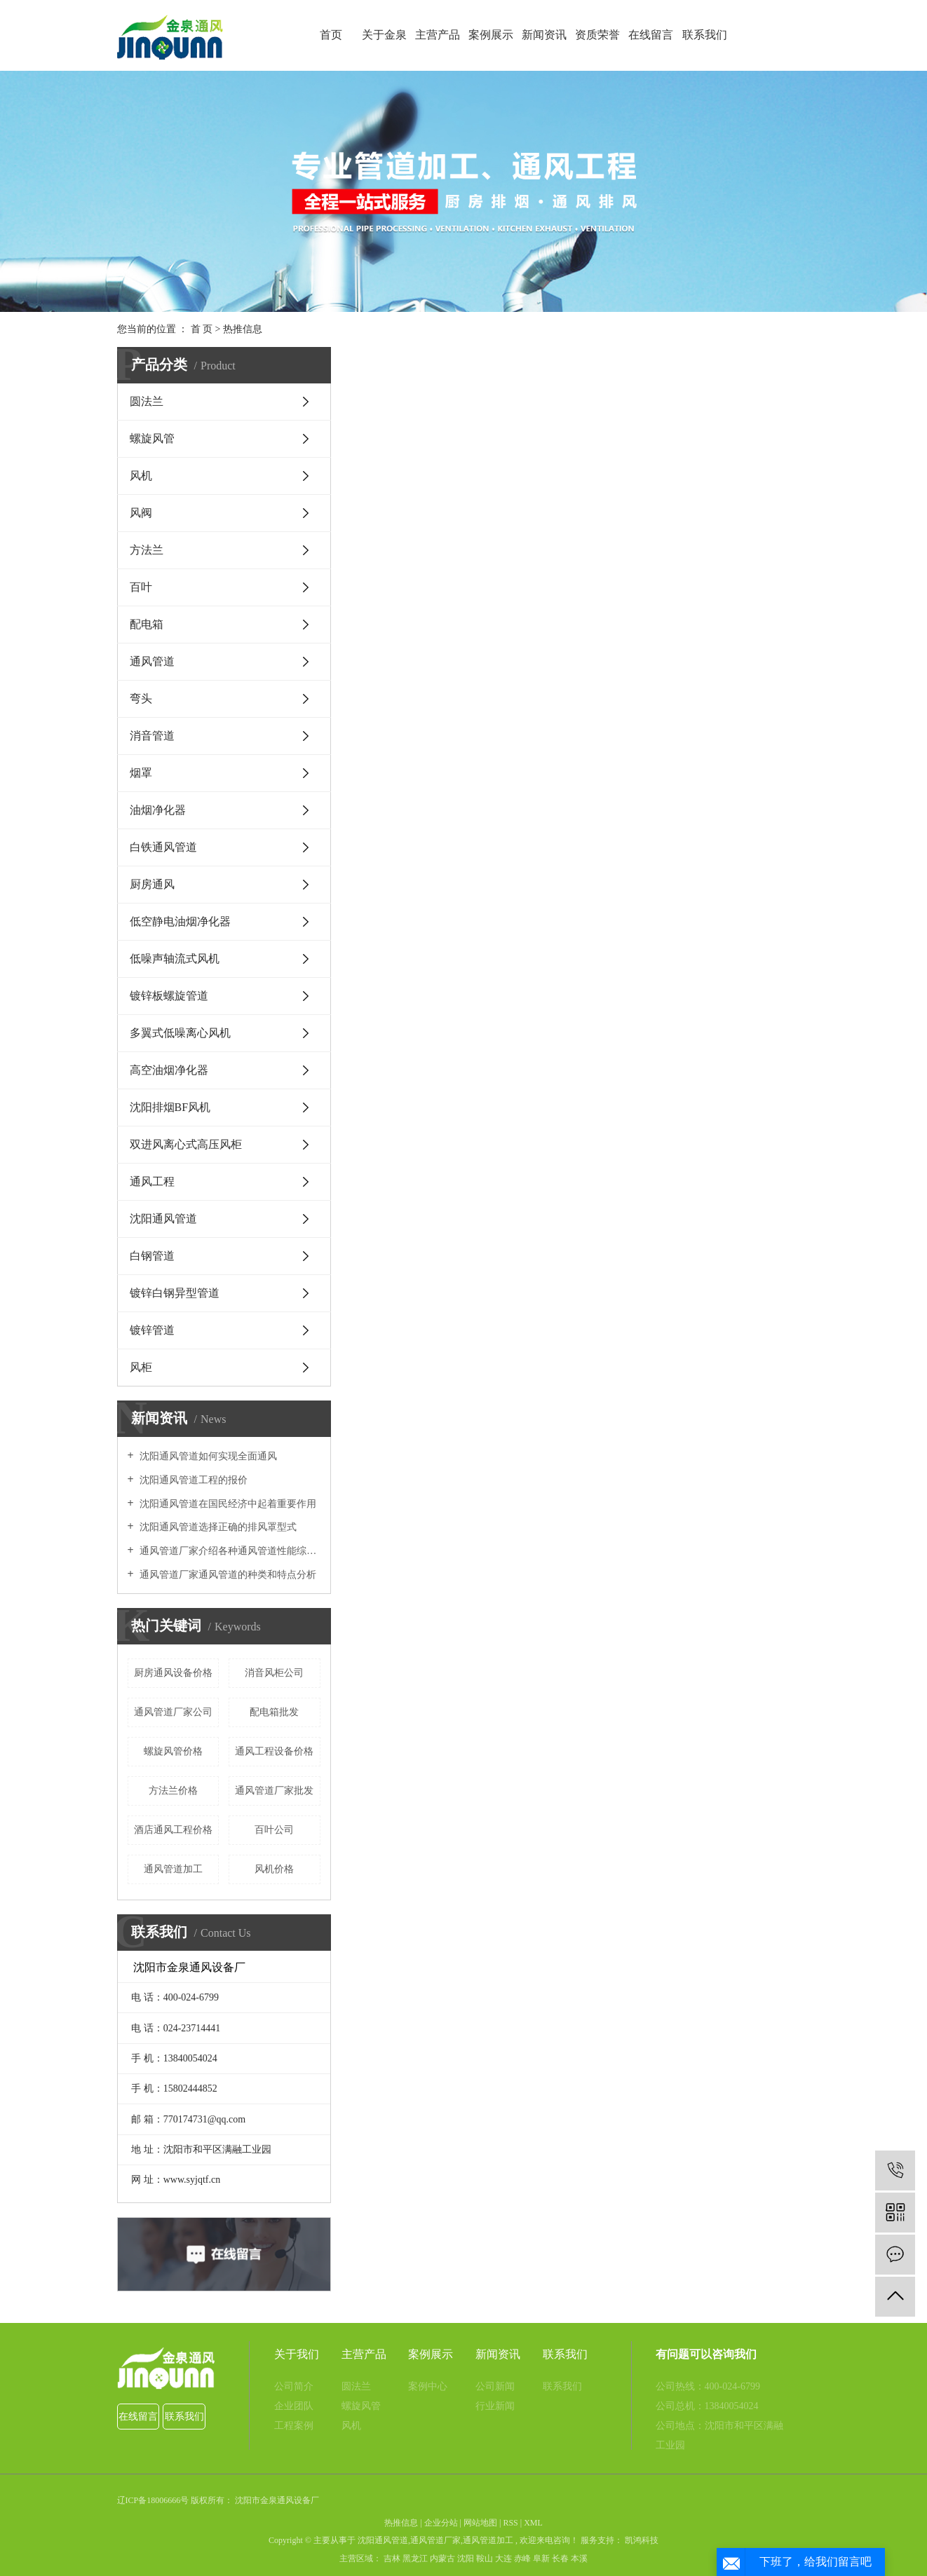 This screenshot has width=927, height=2576. Describe the element at coordinates (274, 1869) in the screenshot. I see `风机价格` at that location.